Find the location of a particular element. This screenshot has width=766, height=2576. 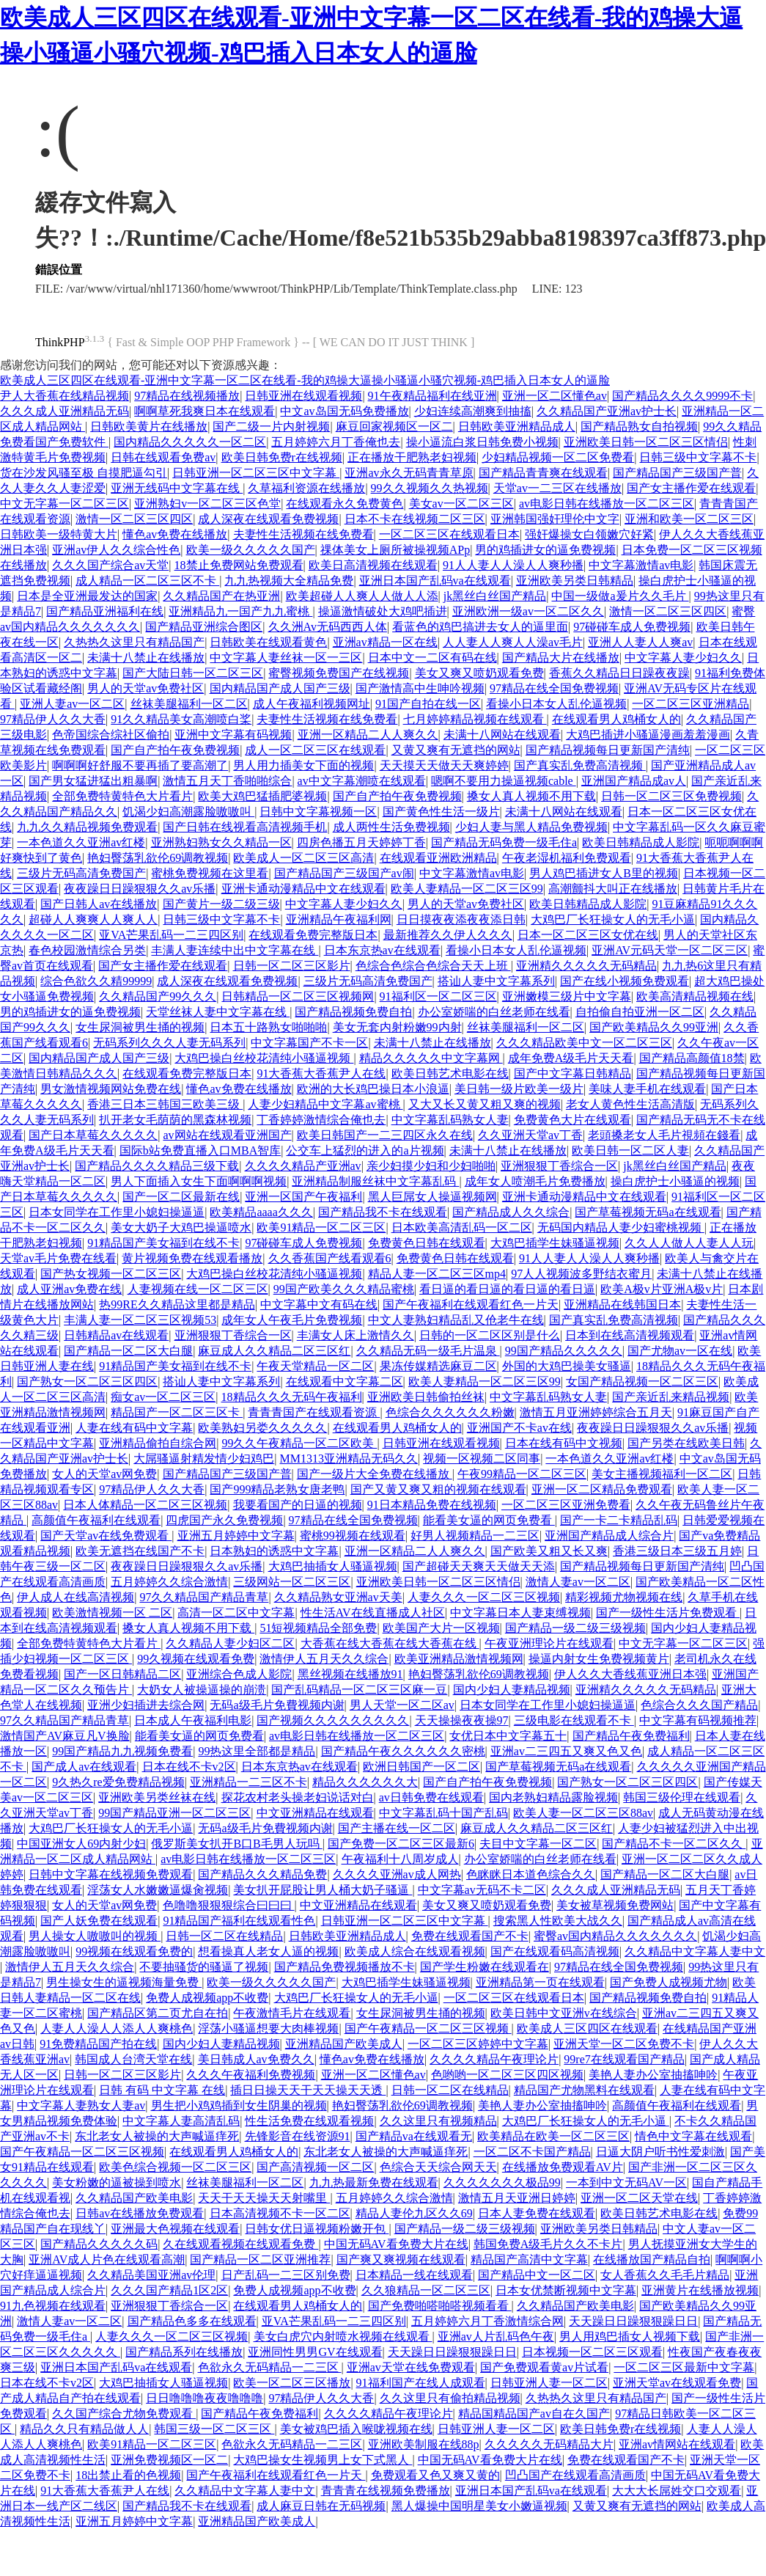

丝袜美腿福利一区二区 is located at coordinates (189, 704).